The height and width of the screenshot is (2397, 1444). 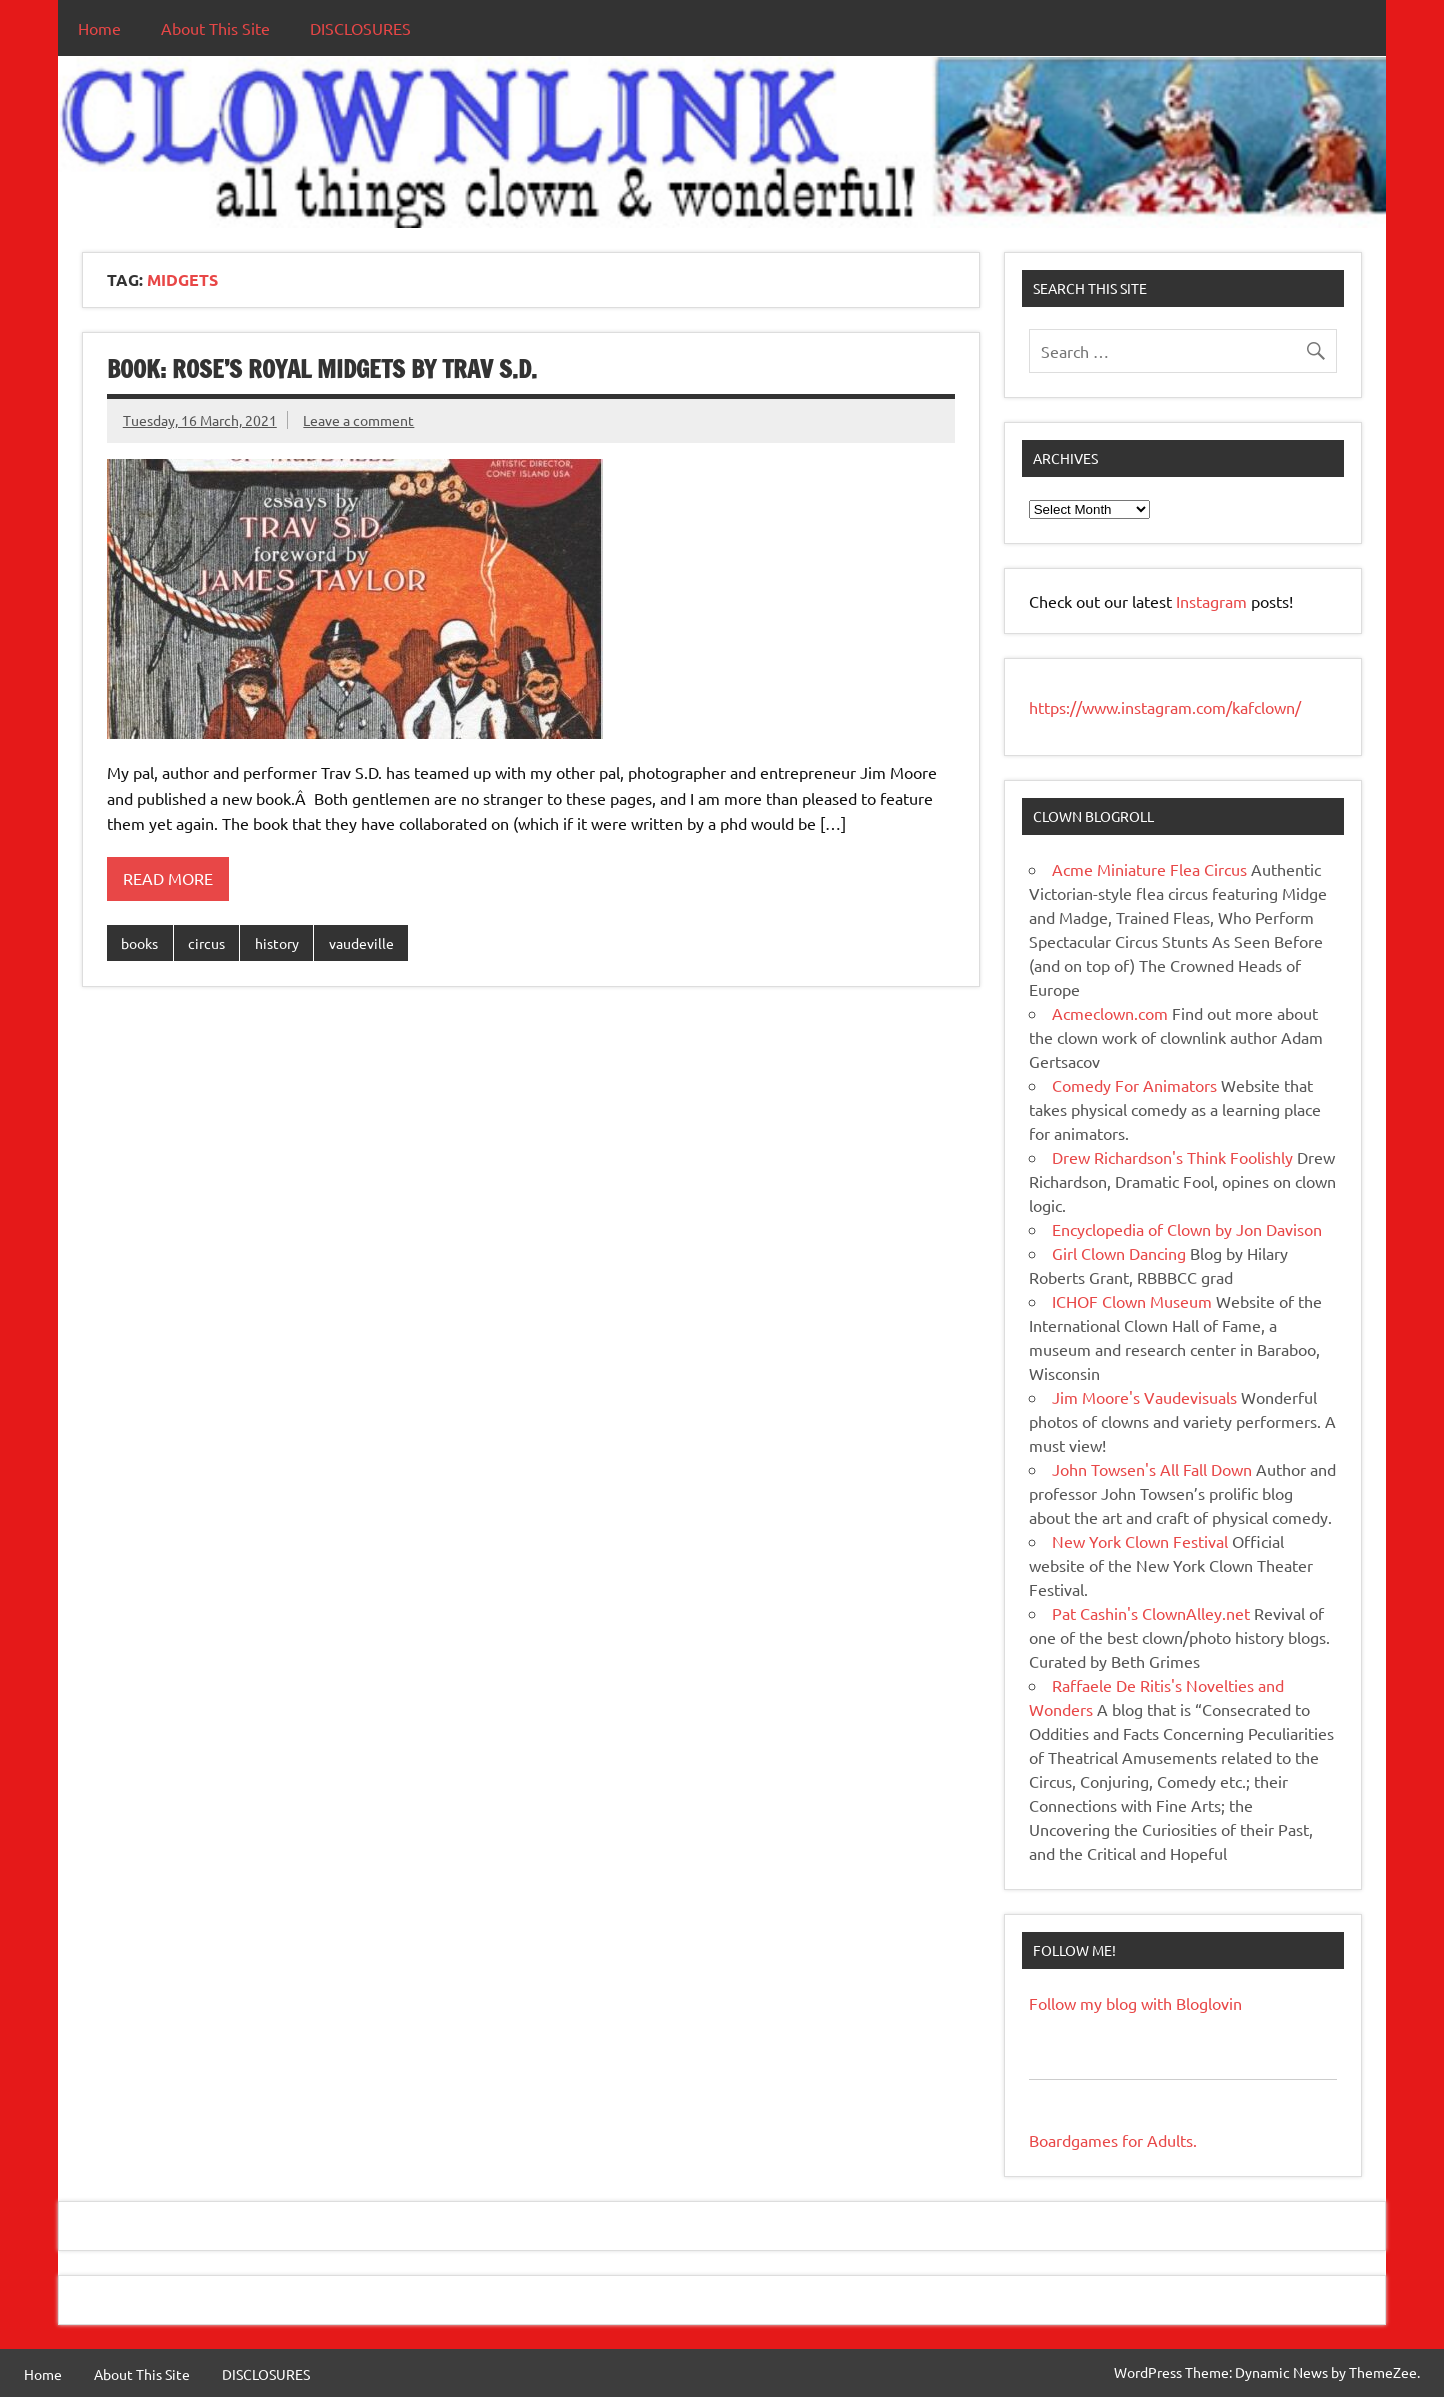 What do you see at coordinates (1165, 707) in the screenshot?
I see `https://www.instagram.com/kafclown/` at bounding box center [1165, 707].